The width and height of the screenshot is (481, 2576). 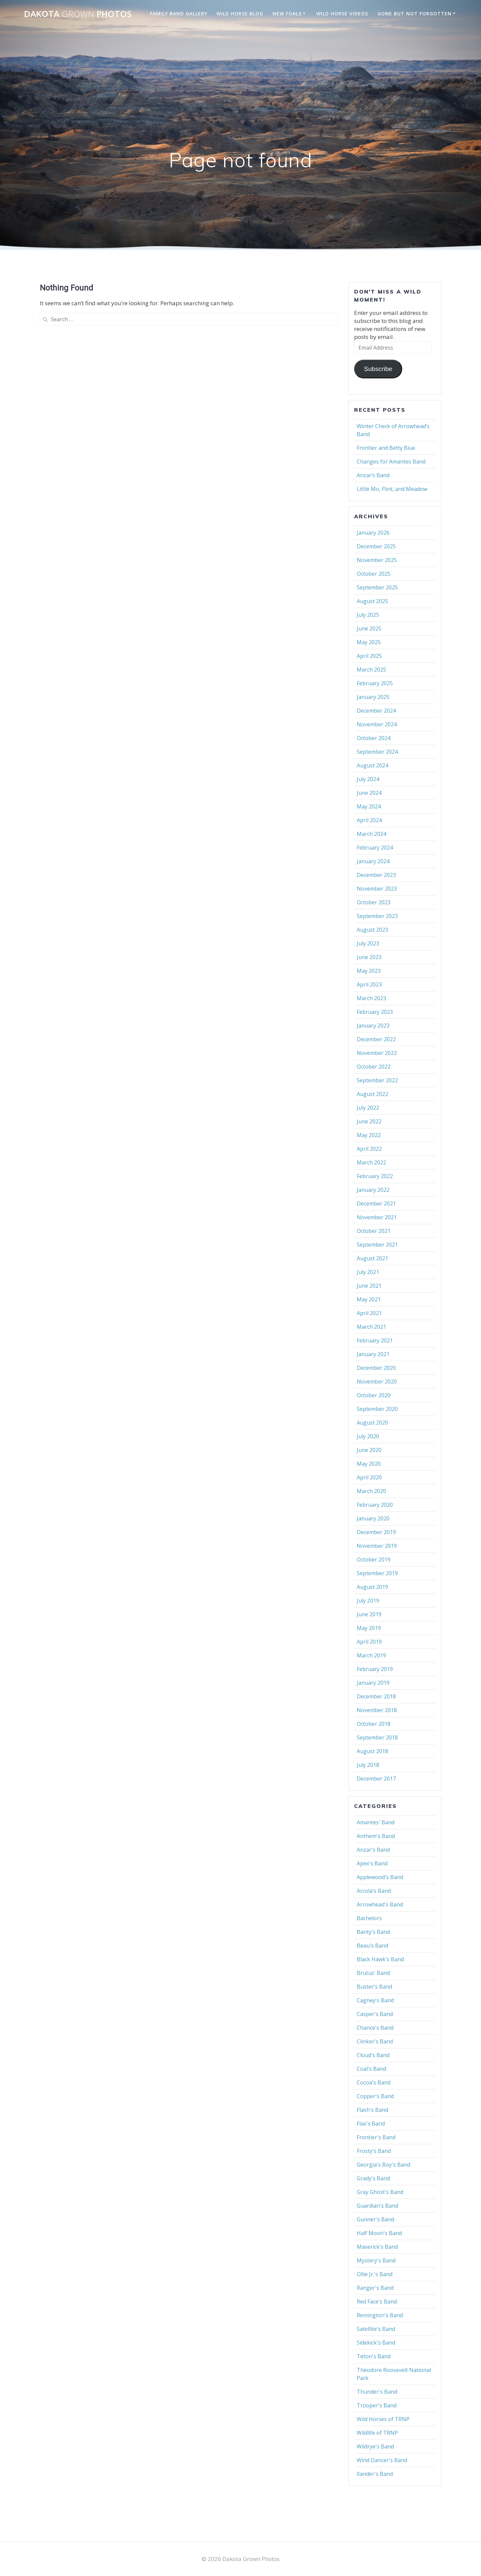 I want to click on September 2018, so click(x=377, y=1737).